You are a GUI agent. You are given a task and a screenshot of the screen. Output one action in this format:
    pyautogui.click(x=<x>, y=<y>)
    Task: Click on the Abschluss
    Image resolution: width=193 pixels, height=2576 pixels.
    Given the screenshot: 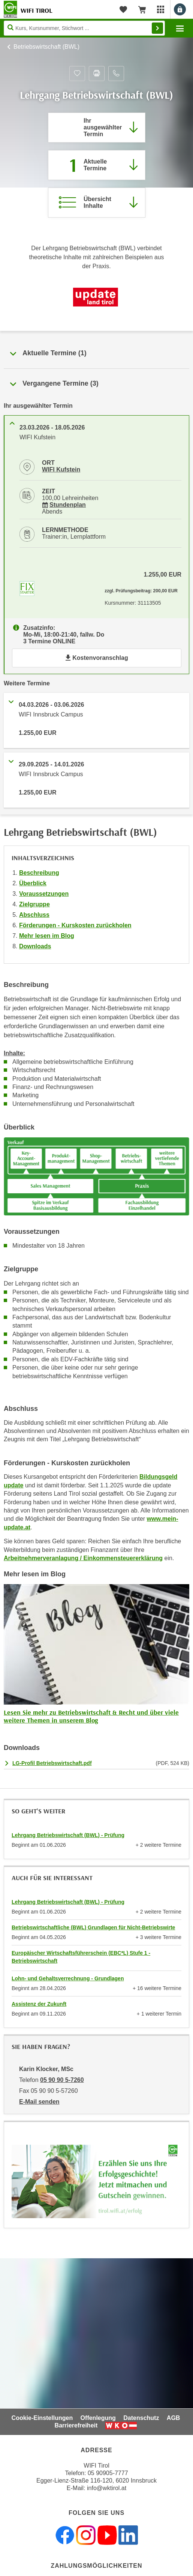 What is the action you would take?
    pyautogui.click(x=34, y=915)
    